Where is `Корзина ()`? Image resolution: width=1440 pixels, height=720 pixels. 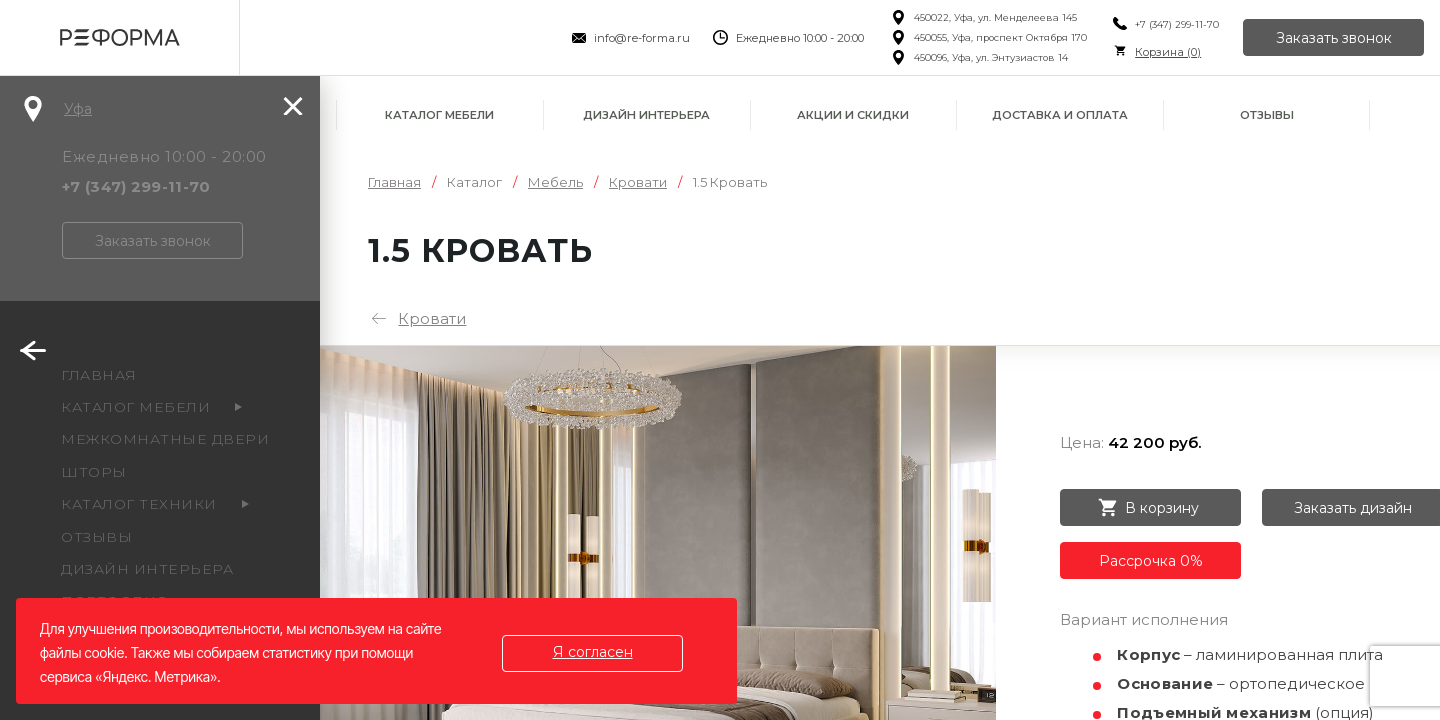
Корзина () is located at coordinates (1168, 52).